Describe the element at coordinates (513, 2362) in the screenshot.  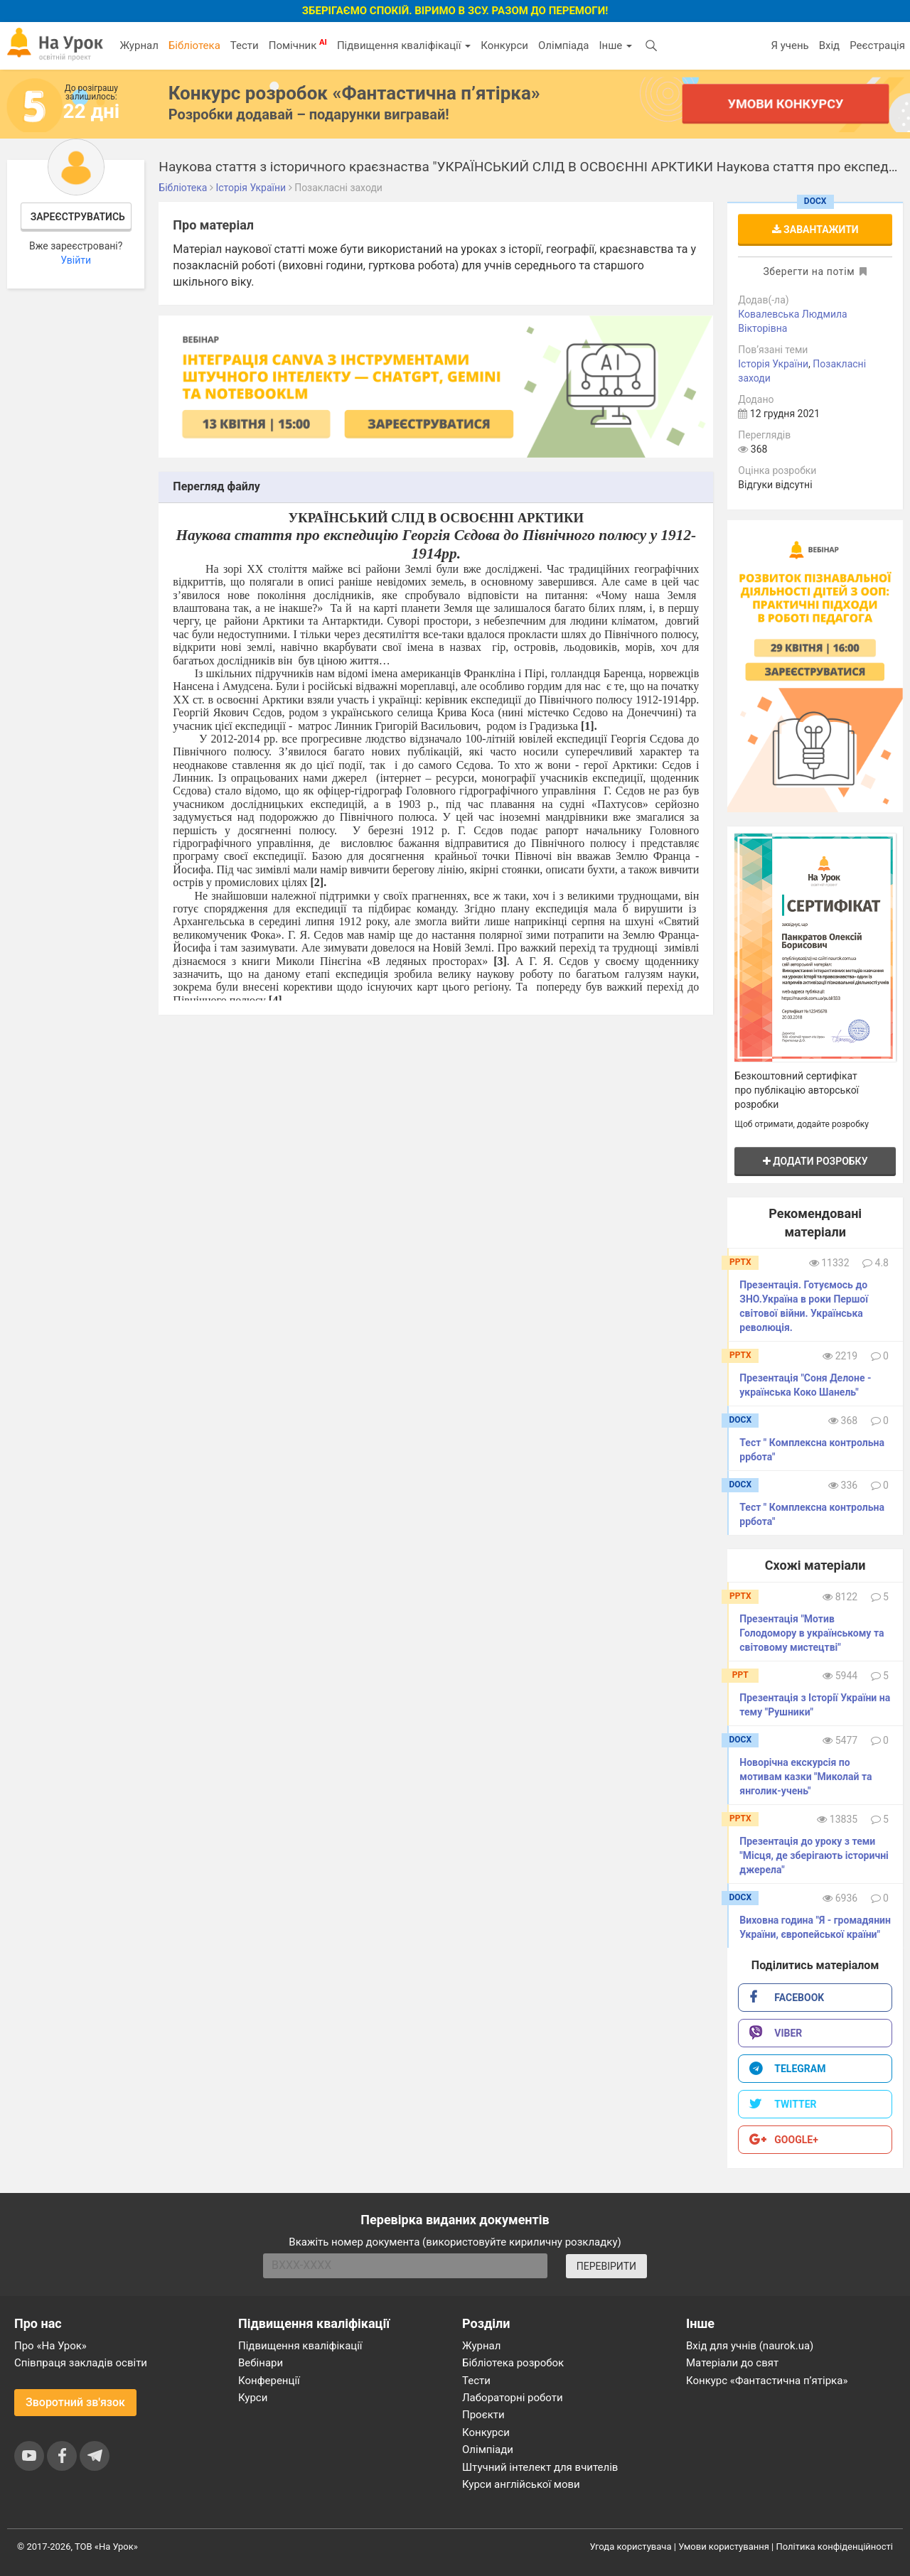
I see `Бібліотека розробок` at that location.